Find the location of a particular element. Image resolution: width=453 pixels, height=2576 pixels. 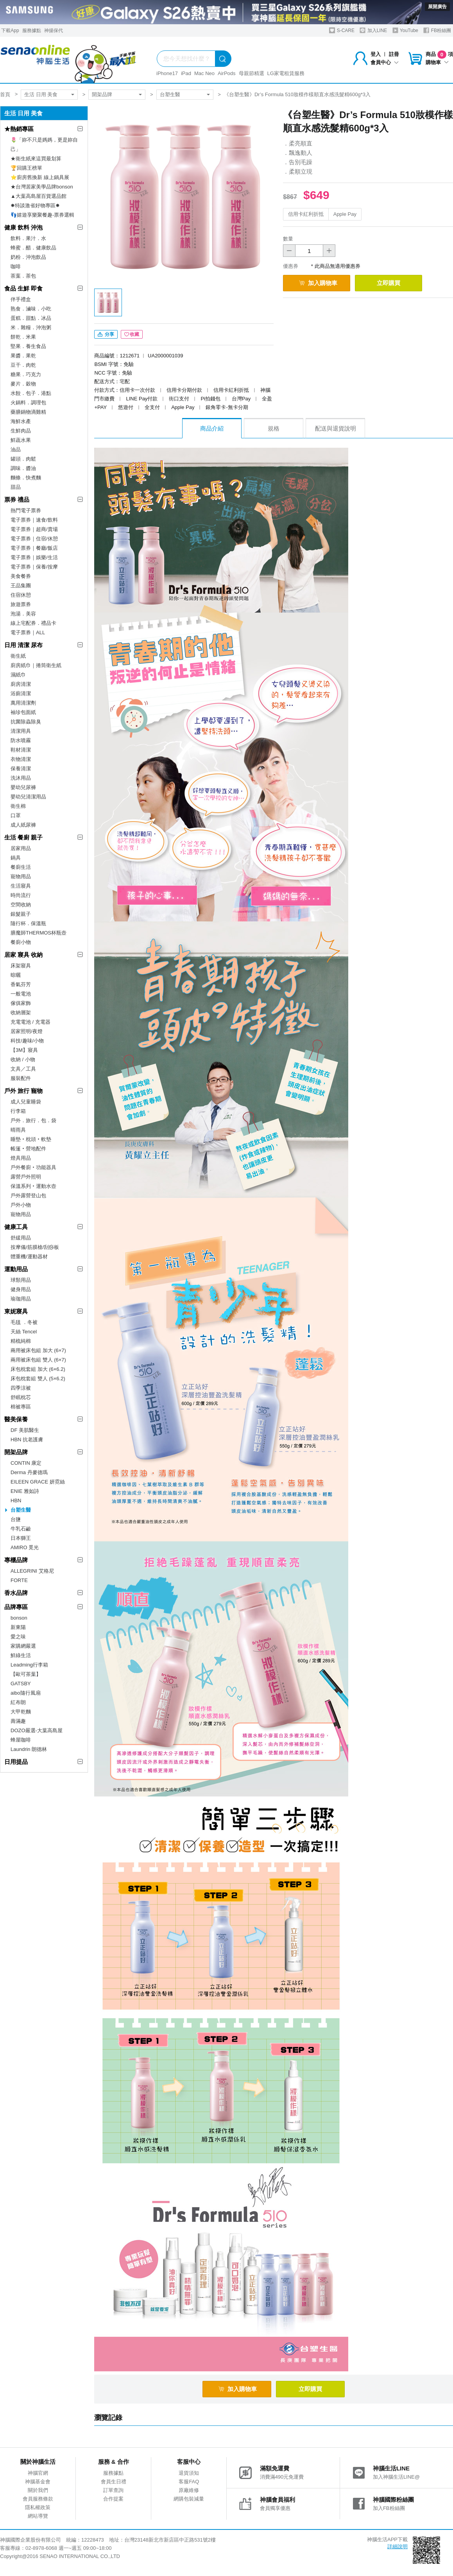

餐廚小物 is located at coordinates (21, 942).